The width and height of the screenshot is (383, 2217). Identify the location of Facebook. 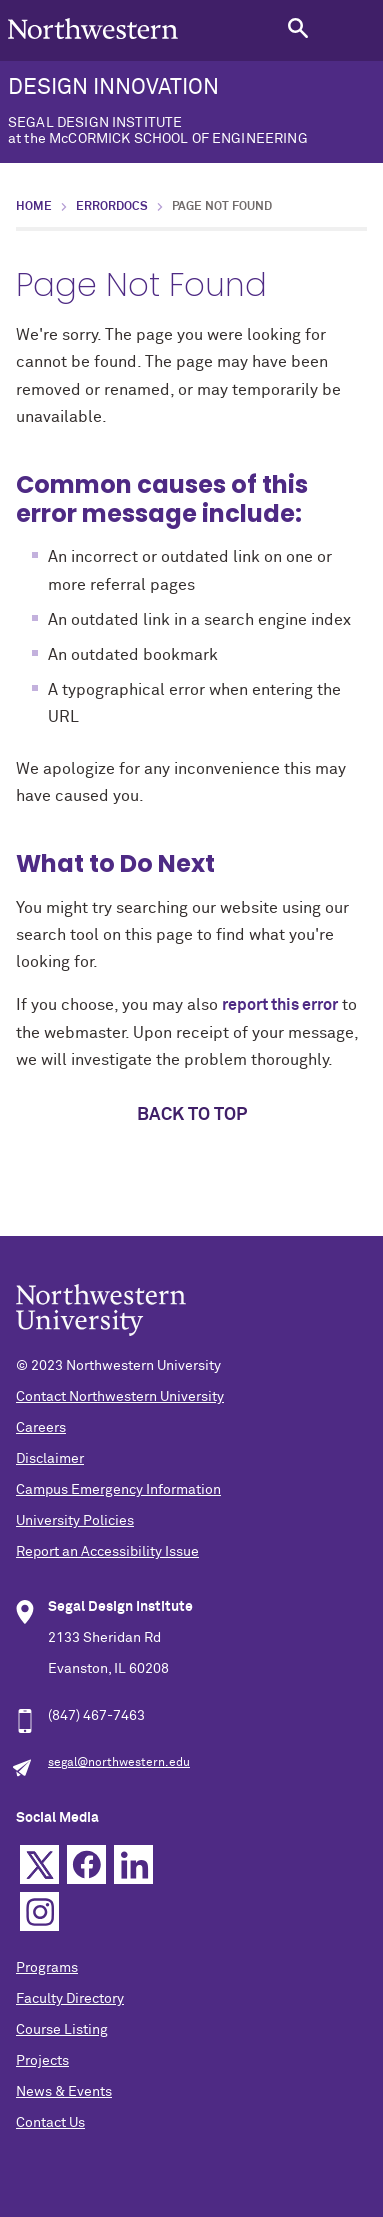
(86, 1864).